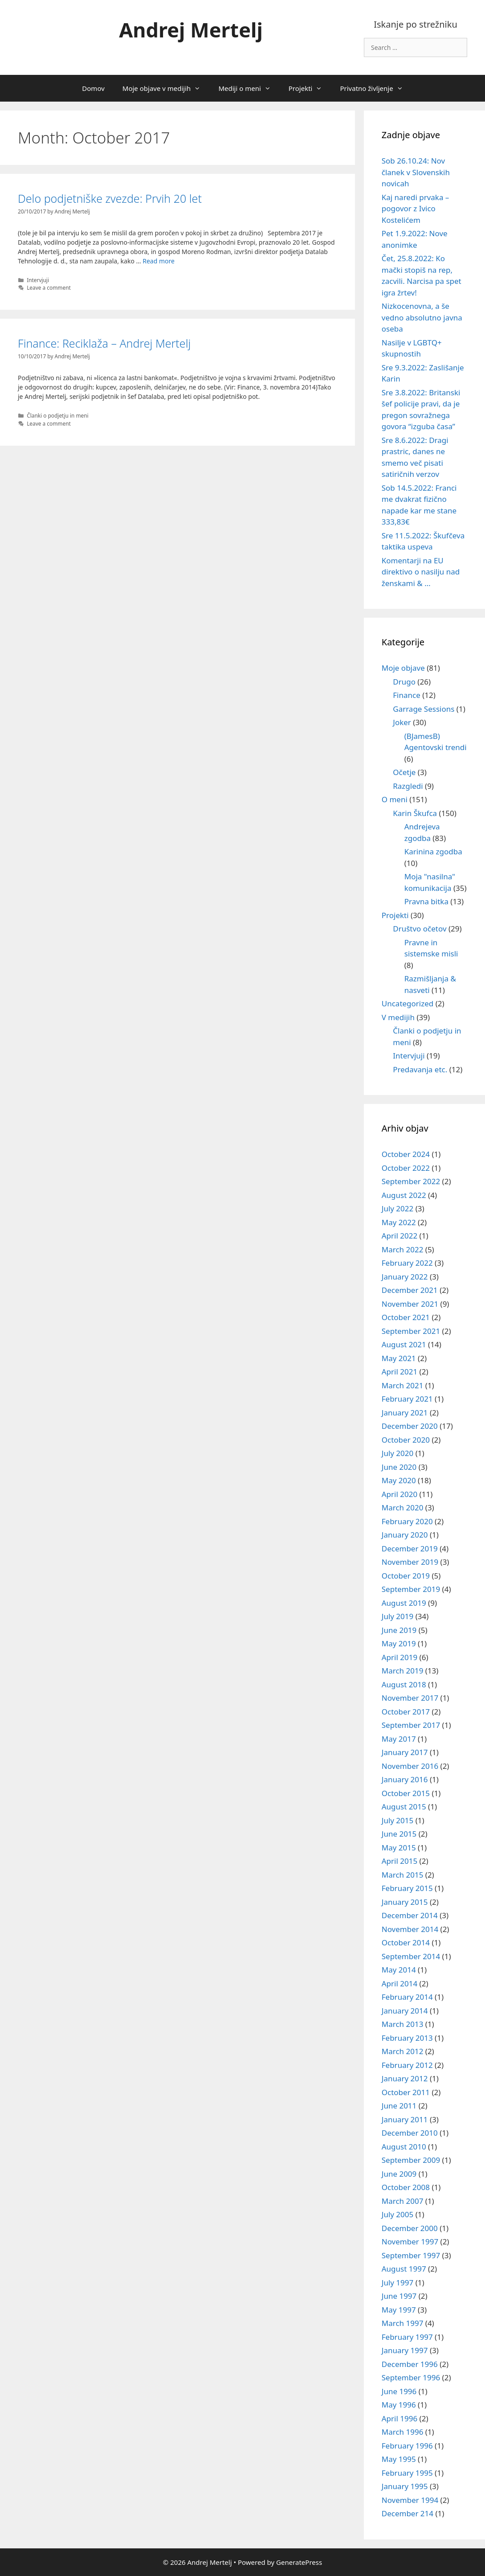  I want to click on Komentarji na EU direktivo o nasilju nad ženskami & …, so click(421, 571).